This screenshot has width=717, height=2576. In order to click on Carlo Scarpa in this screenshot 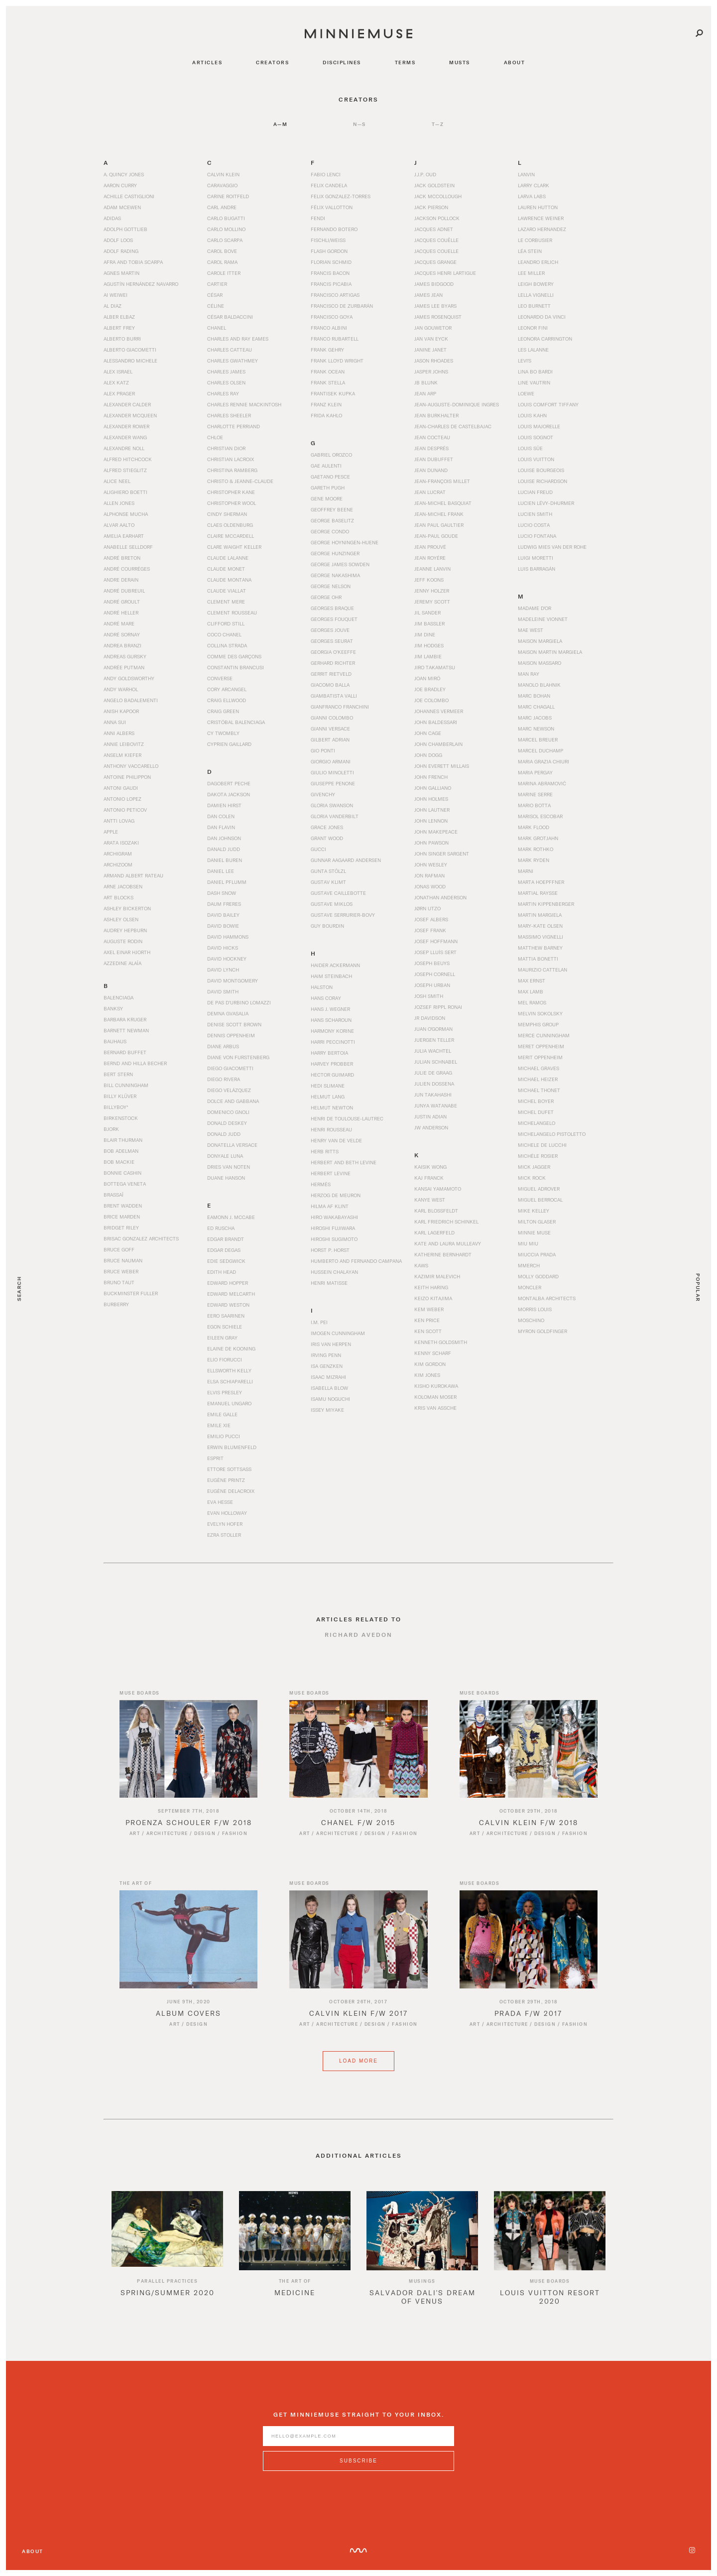, I will do `click(224, 240)`.